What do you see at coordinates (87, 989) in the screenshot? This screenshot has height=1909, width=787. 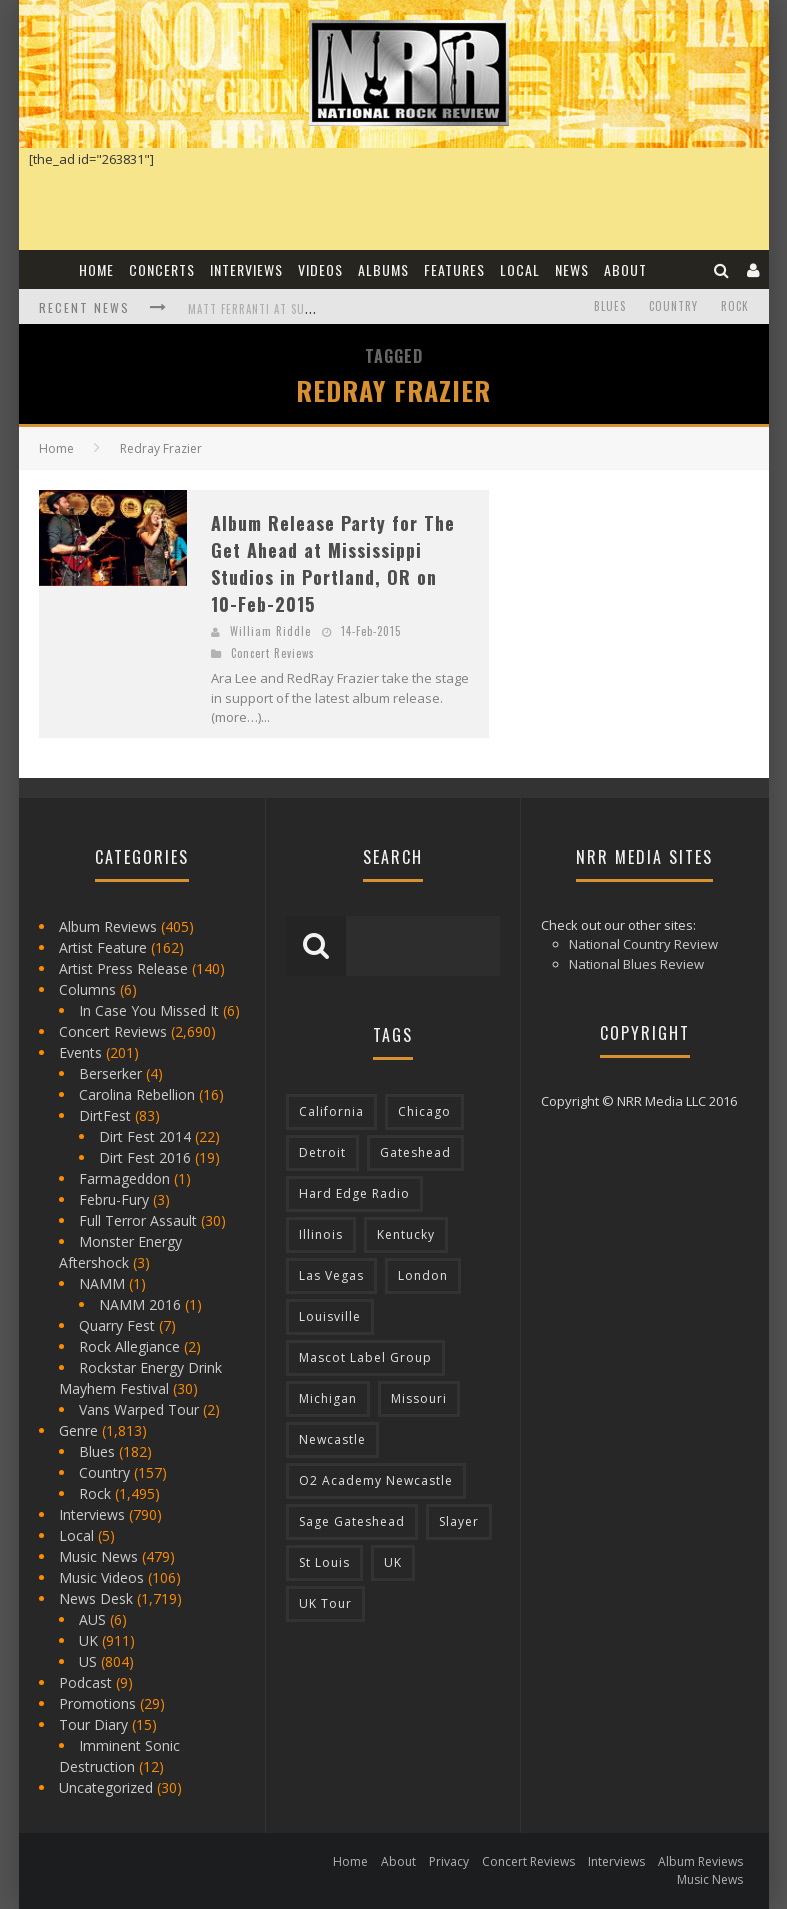 I see `Columns` at bounding box center [87, 989].